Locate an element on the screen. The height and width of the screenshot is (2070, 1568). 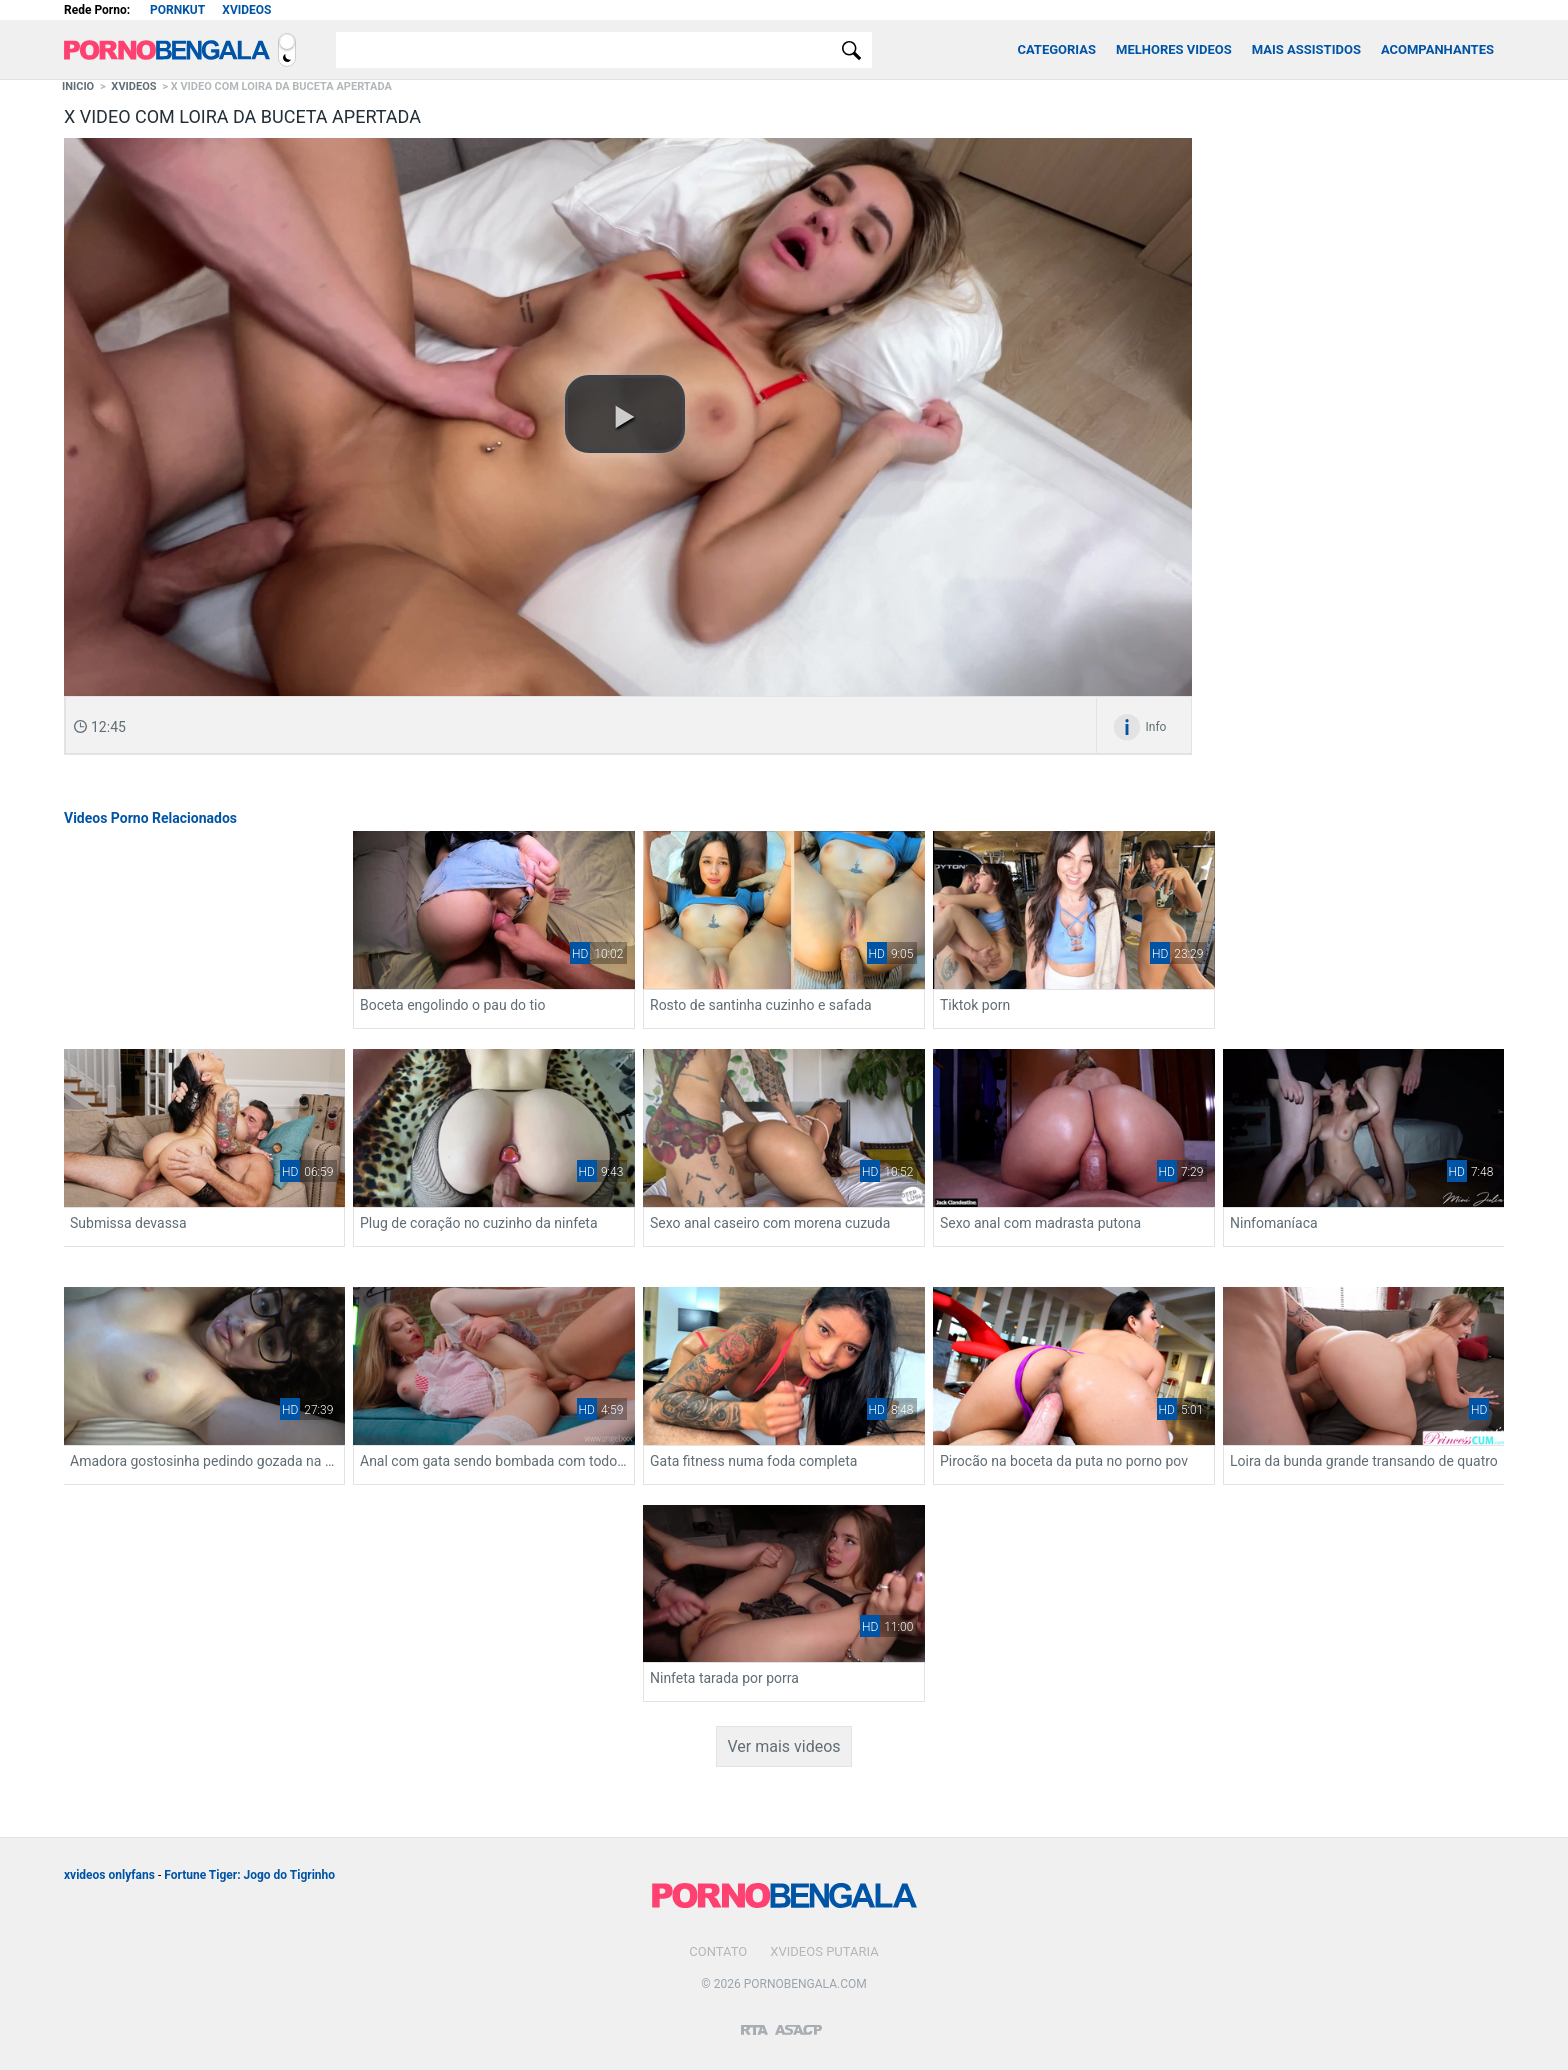
Plug de coração no cuzinho da ninfeta is located at coordinates (479, 1223).